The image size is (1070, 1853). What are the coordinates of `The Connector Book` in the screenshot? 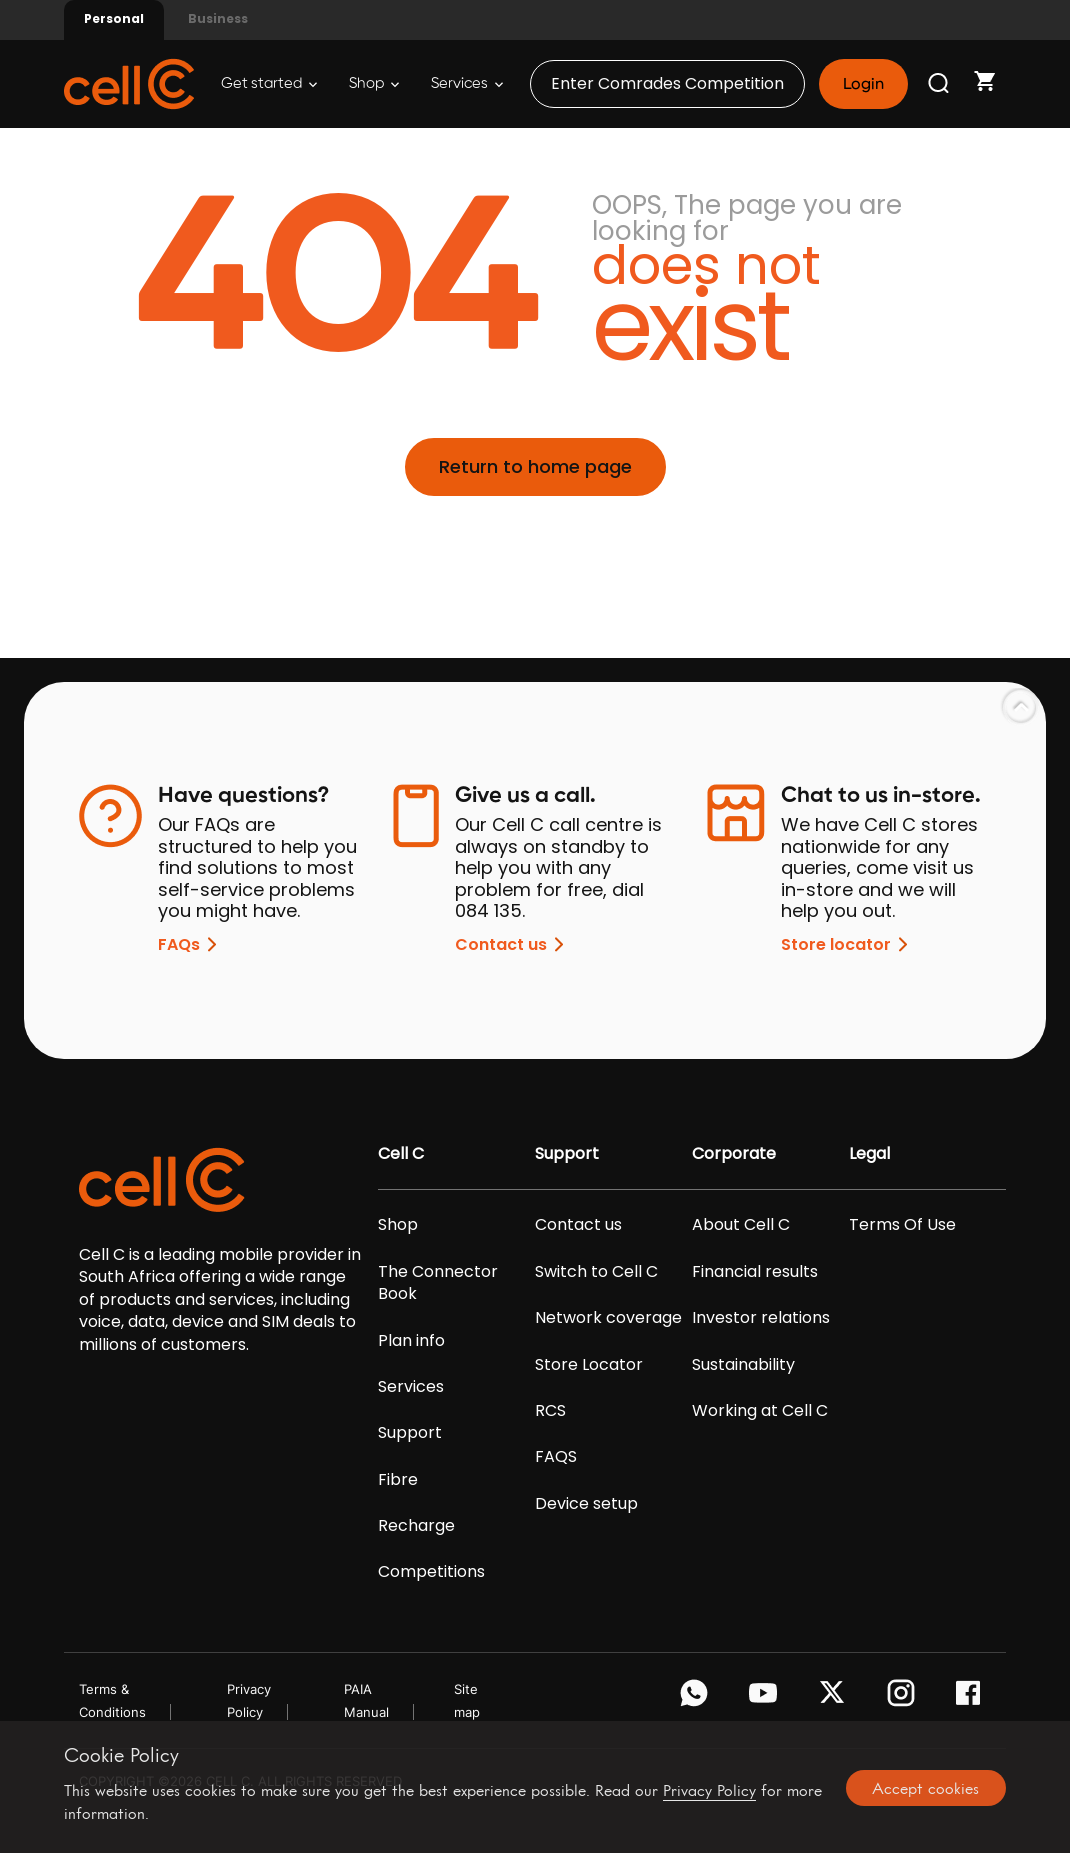 It's located at (438, 1283).